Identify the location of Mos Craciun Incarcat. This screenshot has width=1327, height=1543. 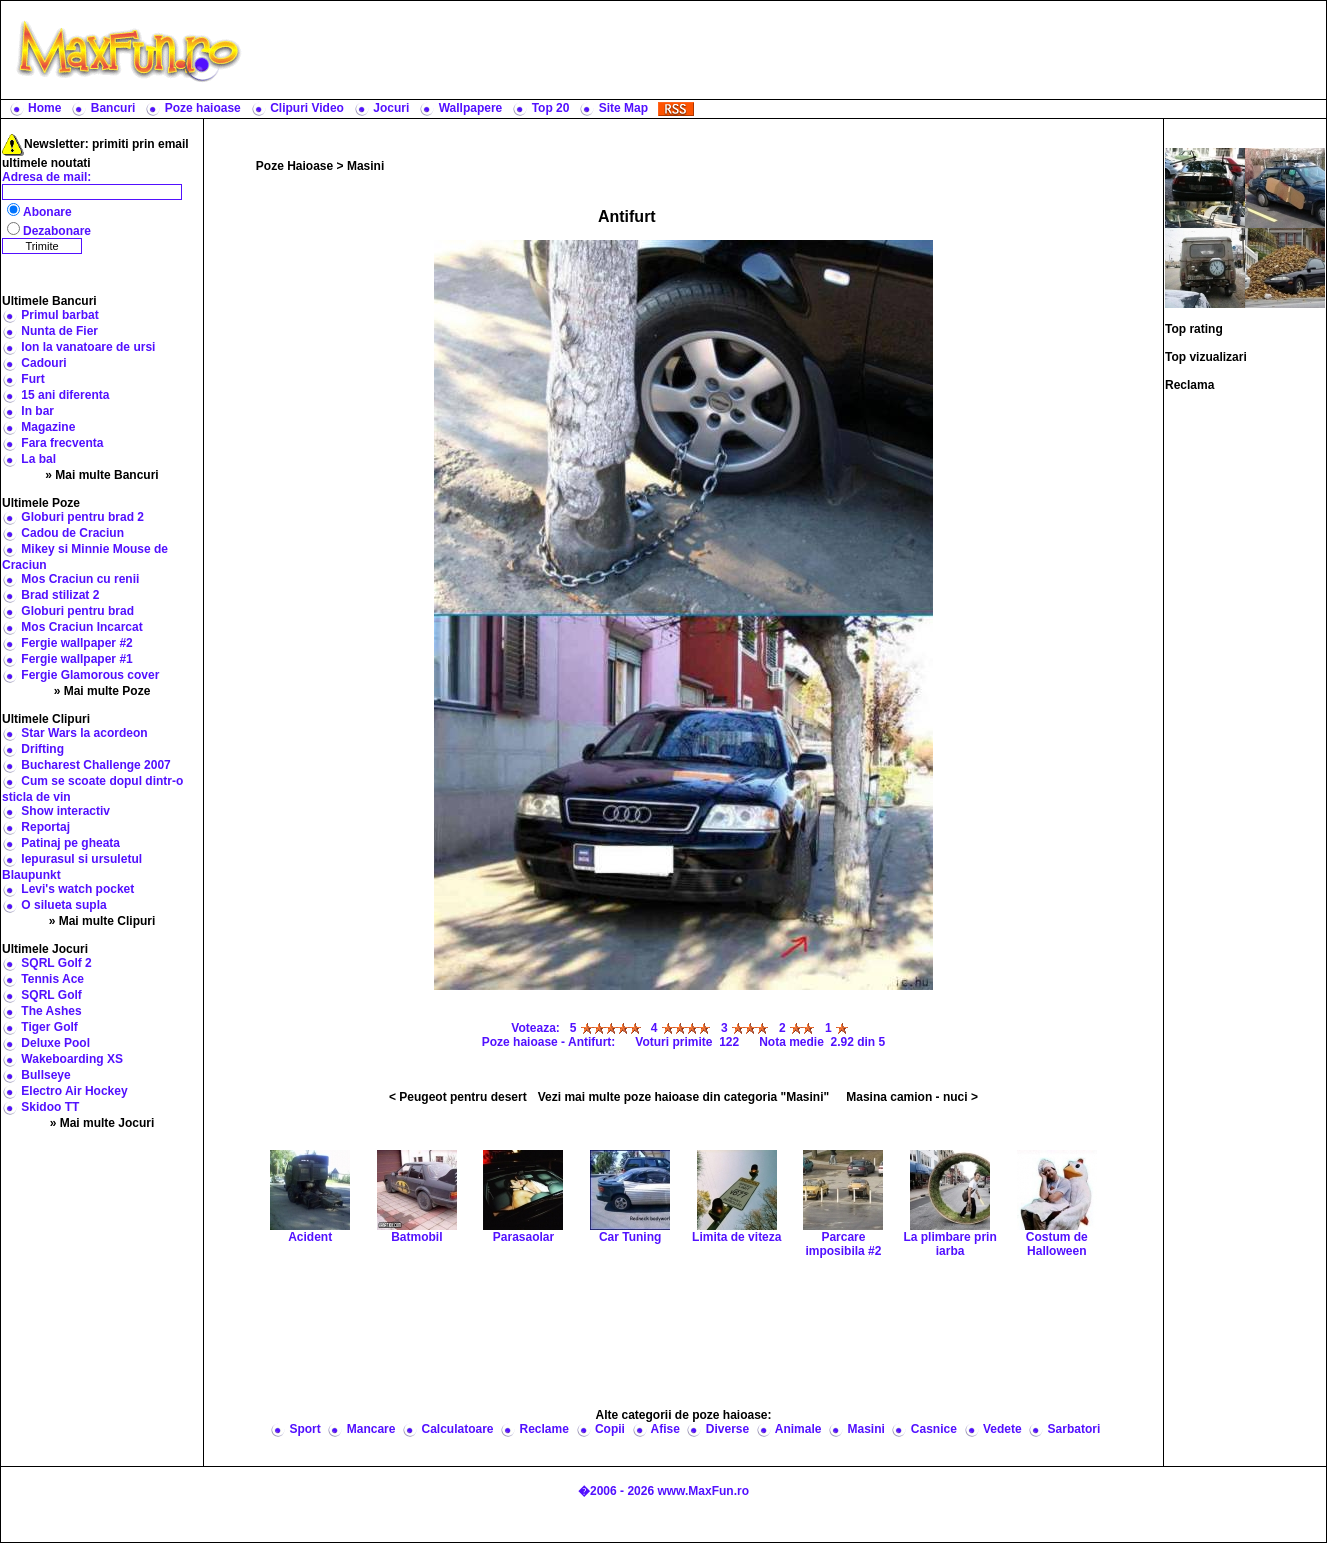
(81, 627).